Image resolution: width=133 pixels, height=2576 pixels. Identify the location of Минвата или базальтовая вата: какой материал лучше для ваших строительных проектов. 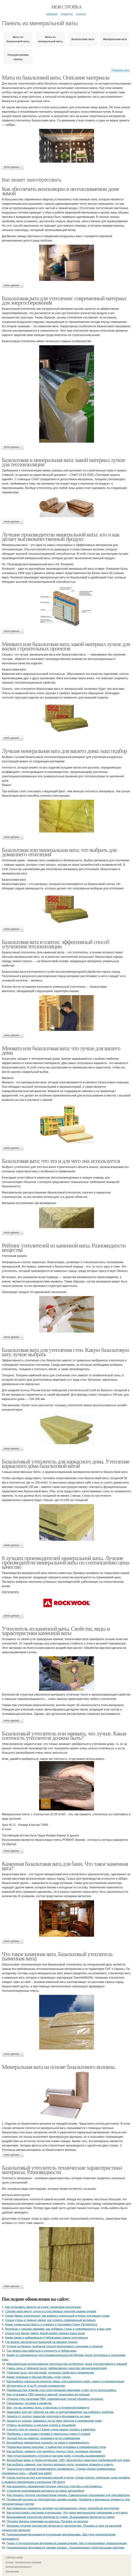
(66, 646).